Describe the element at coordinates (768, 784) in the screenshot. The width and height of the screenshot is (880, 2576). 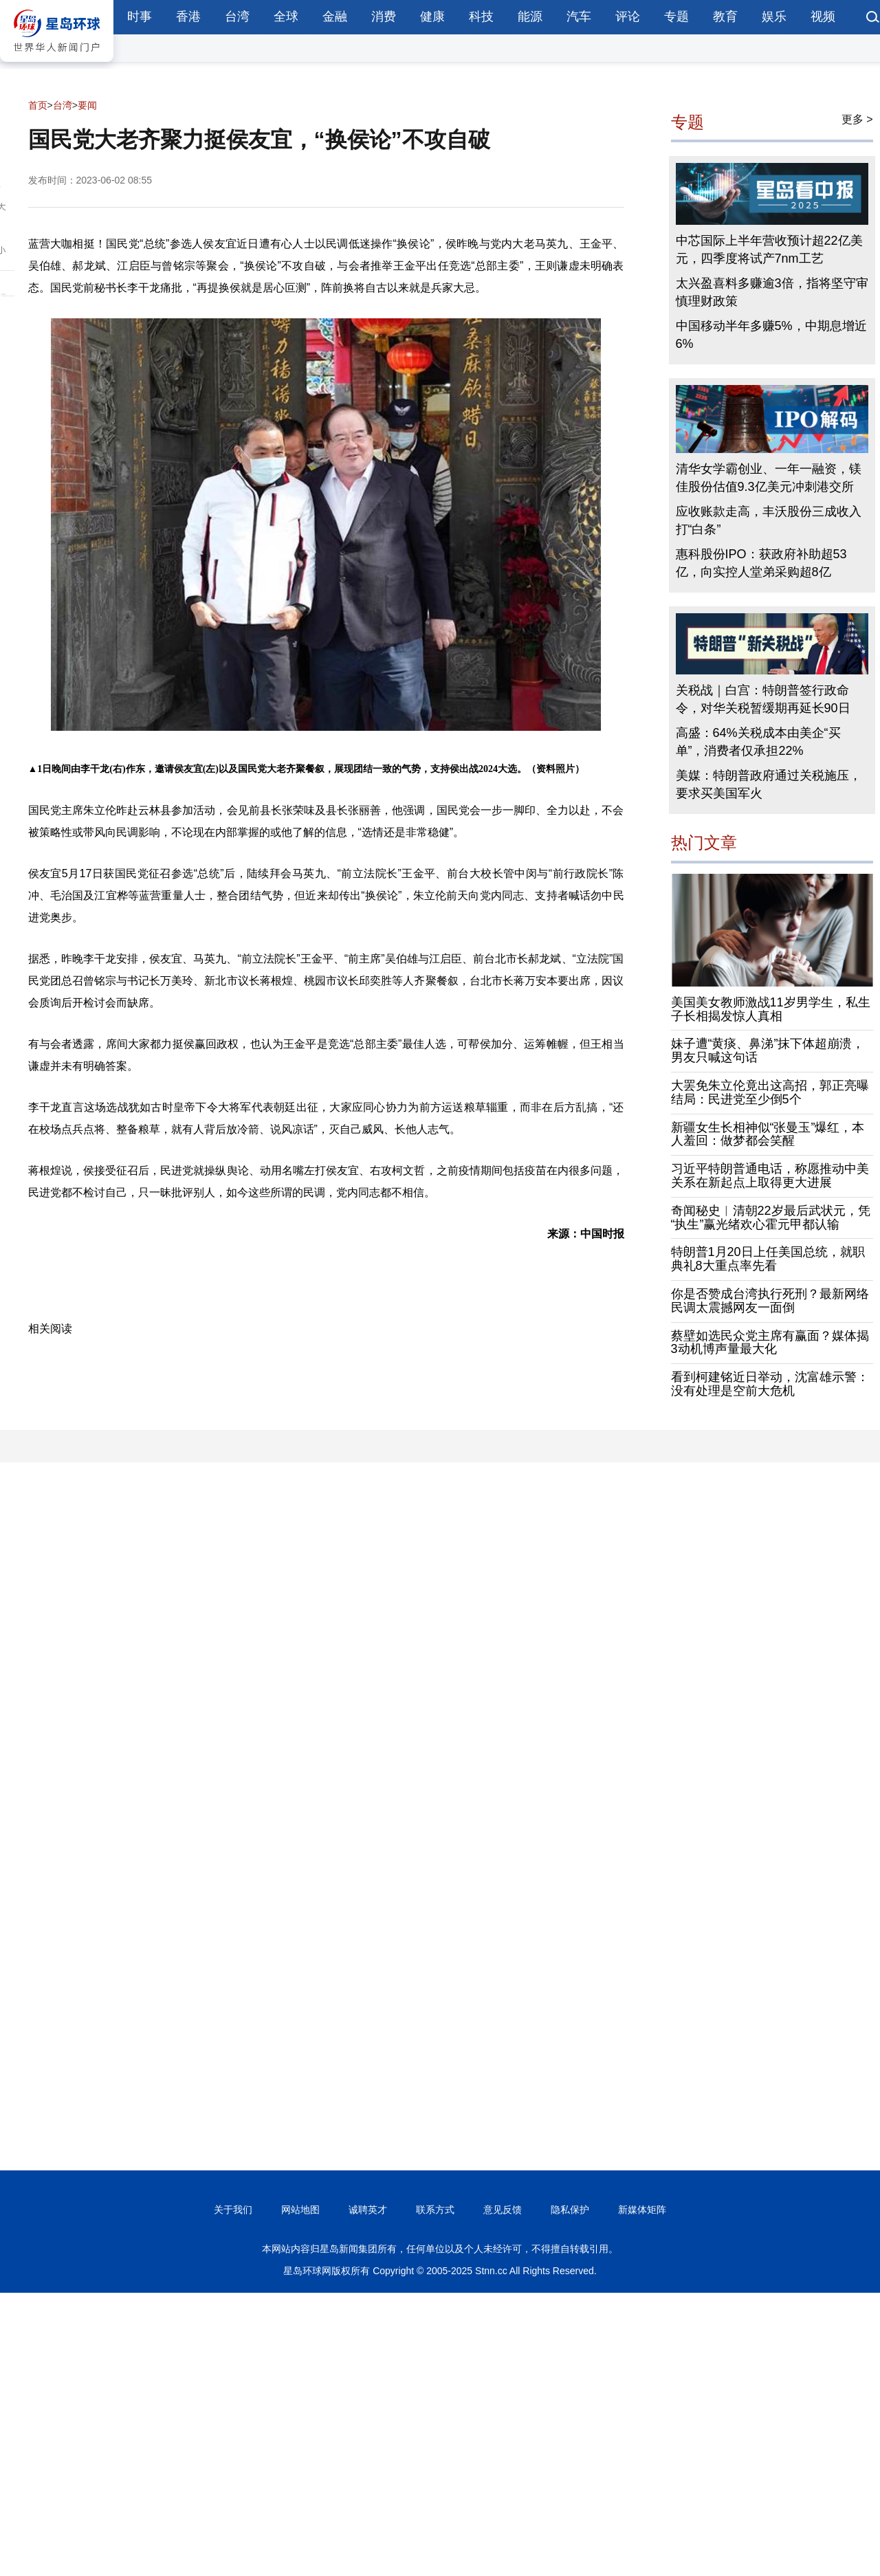
I see `美媒：特朗普政府通过关税施压，要求买美国军火` at that location.